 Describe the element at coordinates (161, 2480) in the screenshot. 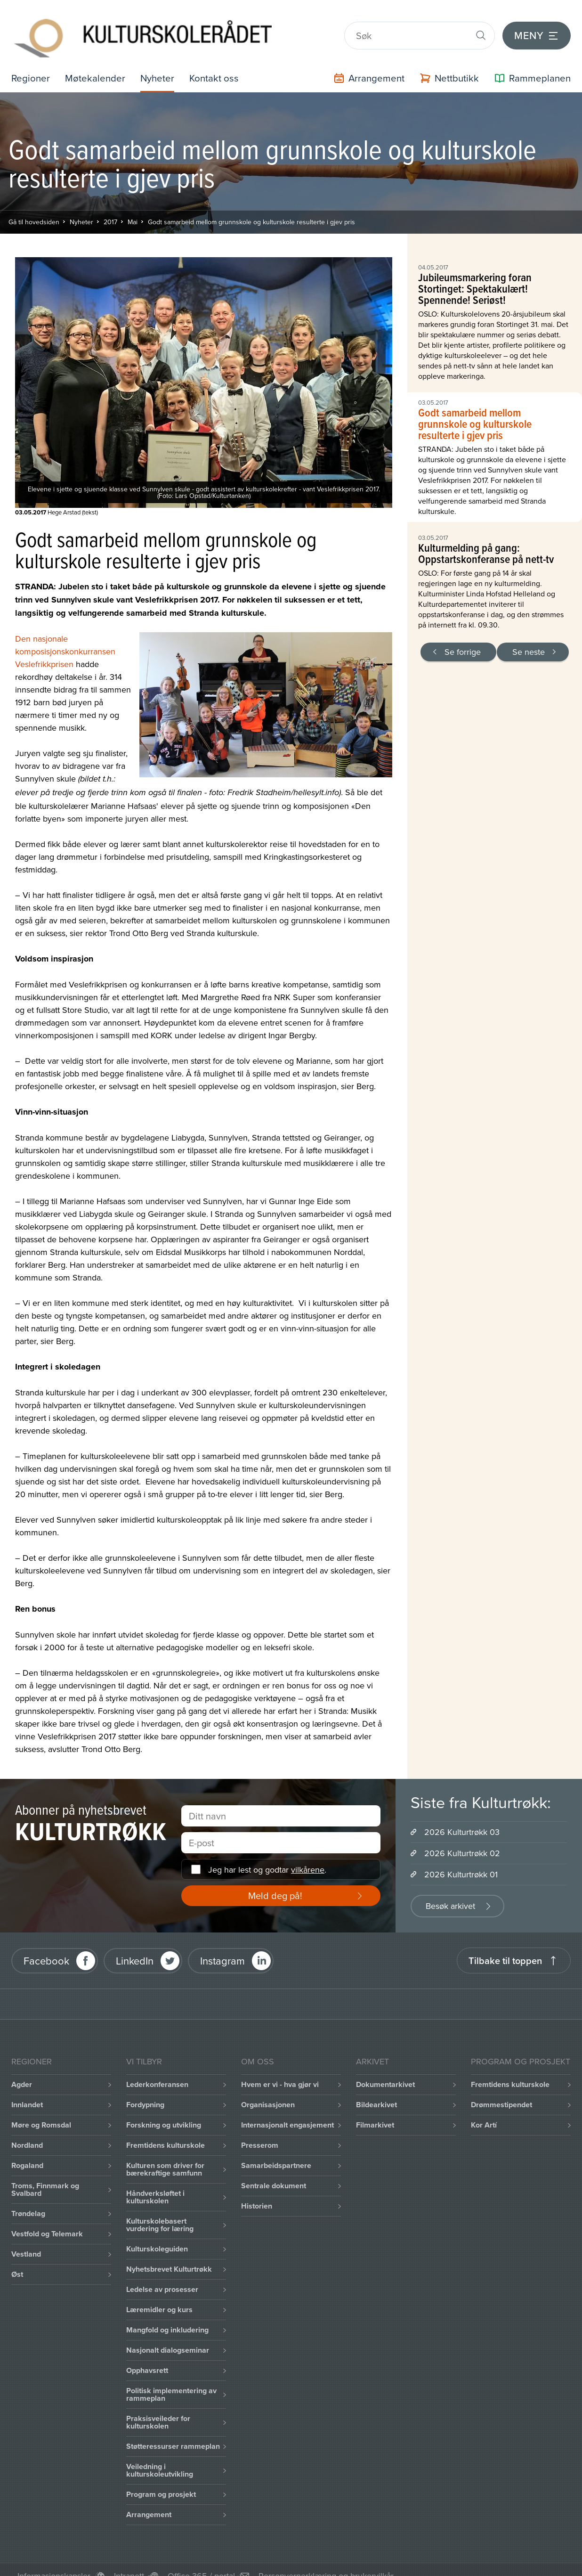

I see `Program og prosjekt` at that location.